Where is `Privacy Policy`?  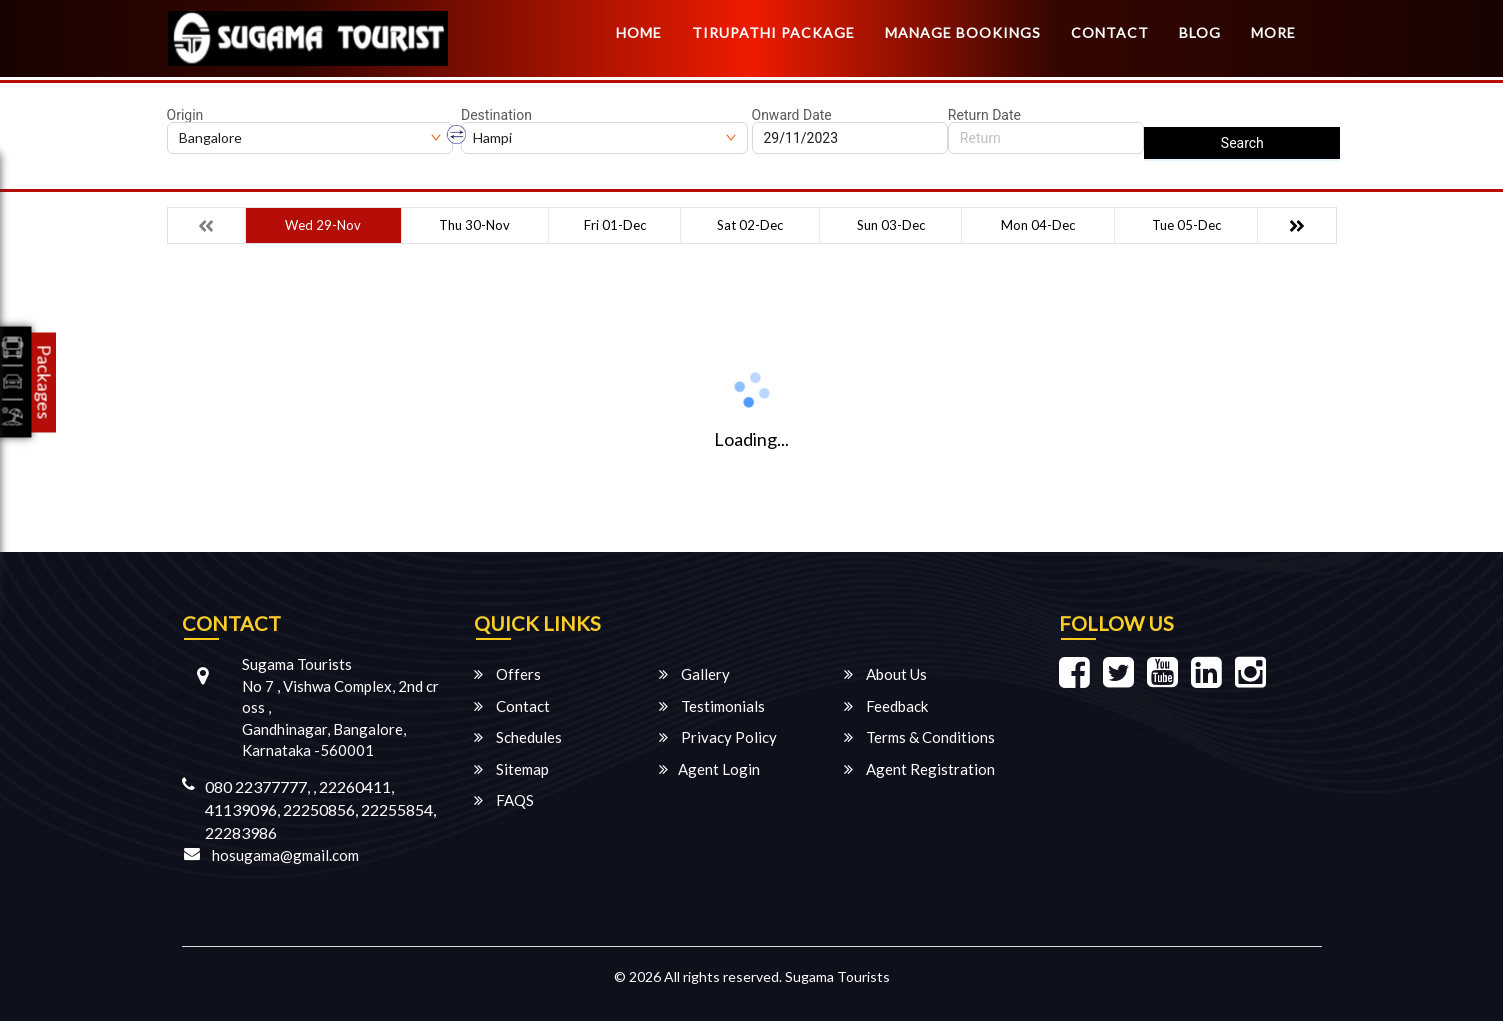
Privacy Policy is located at coordinates (718, 737).